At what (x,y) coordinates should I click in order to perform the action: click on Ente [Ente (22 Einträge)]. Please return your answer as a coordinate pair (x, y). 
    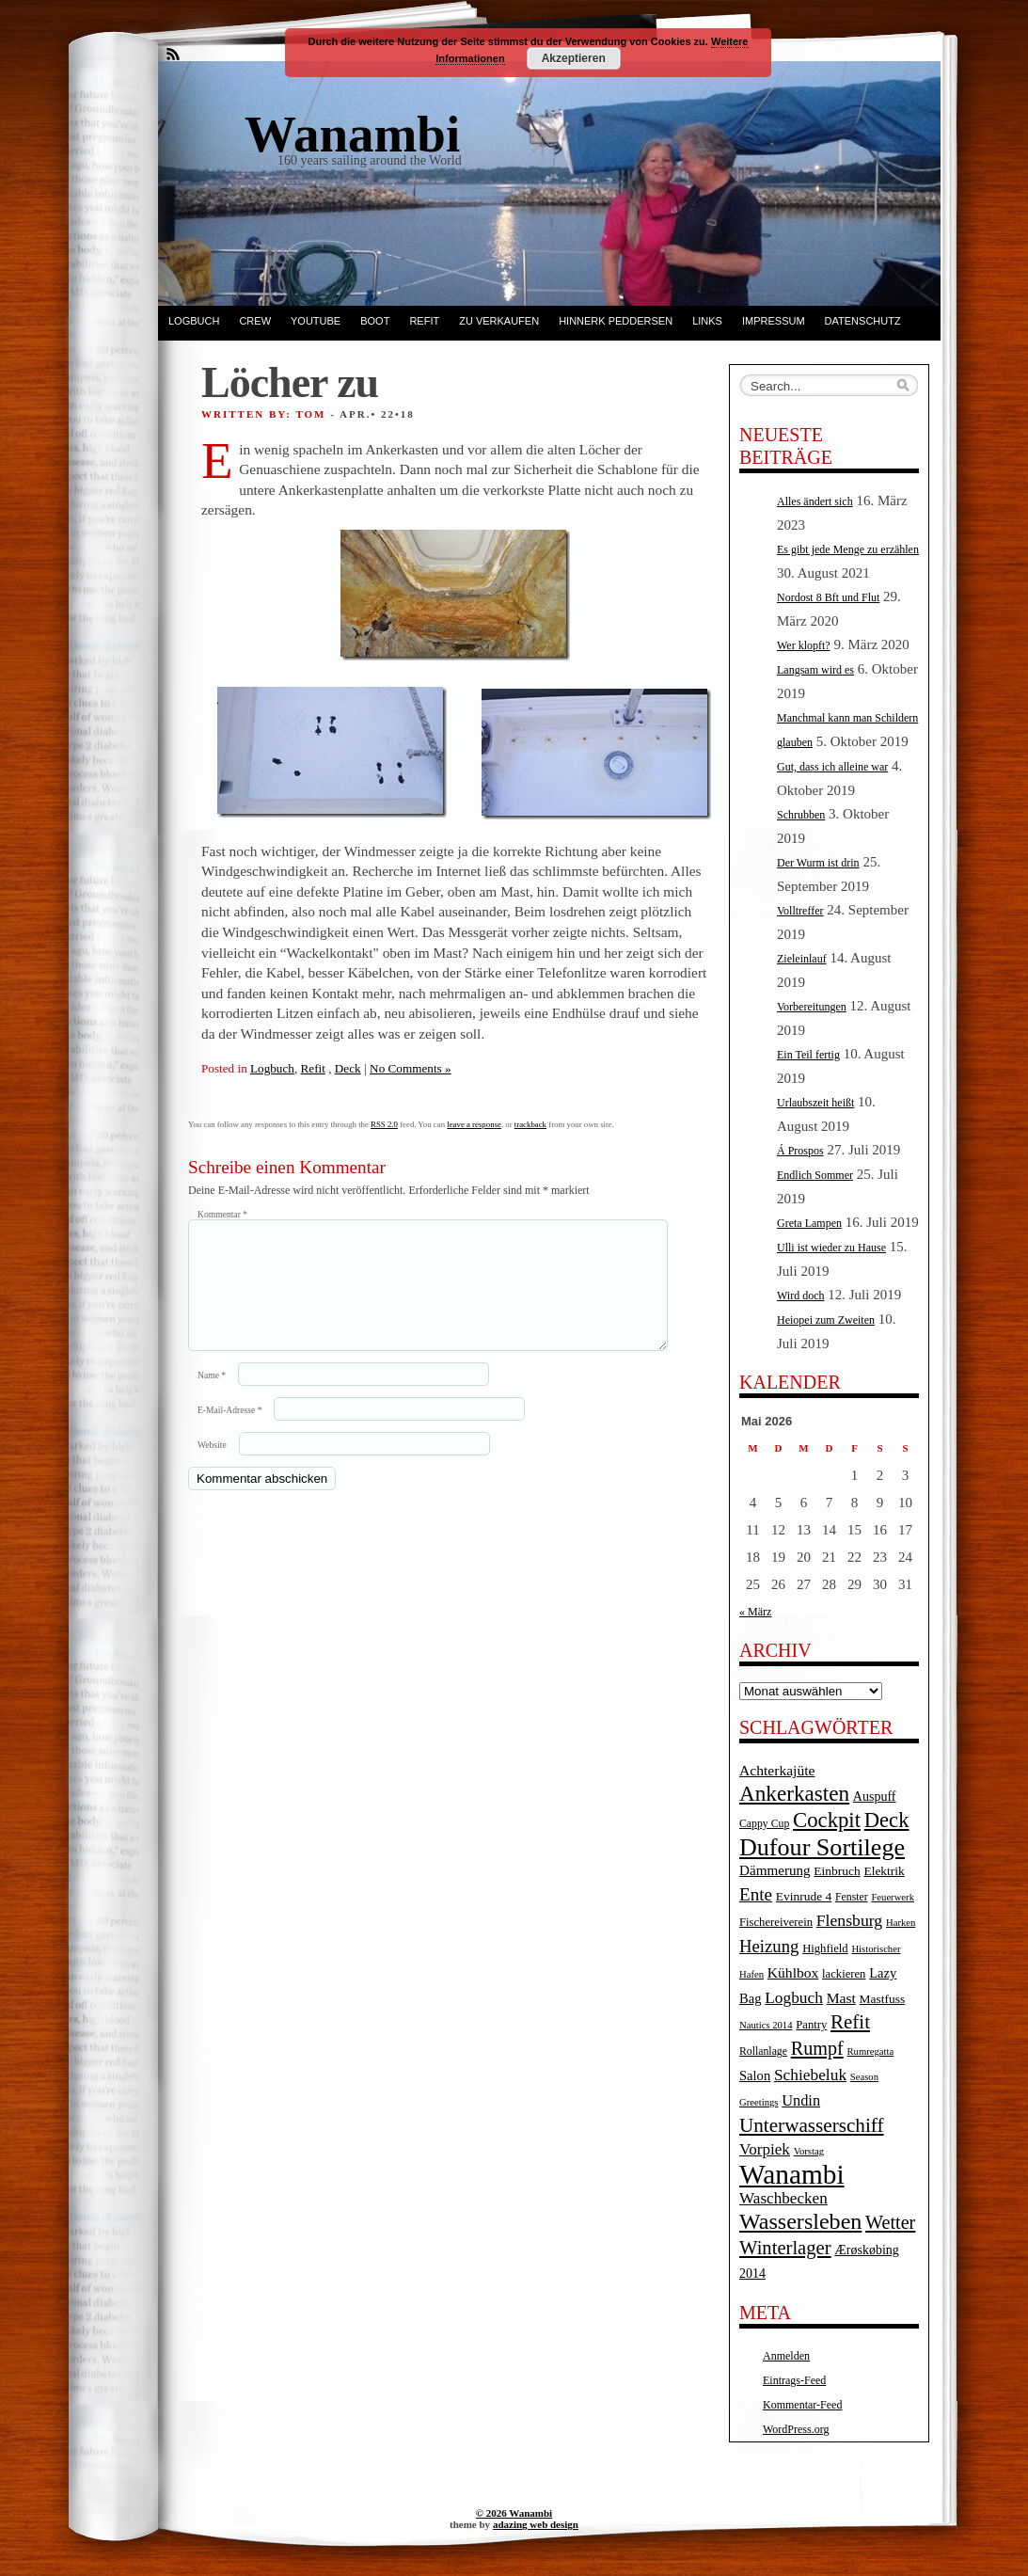
    Looking at the image, I should click on (755, 1894).